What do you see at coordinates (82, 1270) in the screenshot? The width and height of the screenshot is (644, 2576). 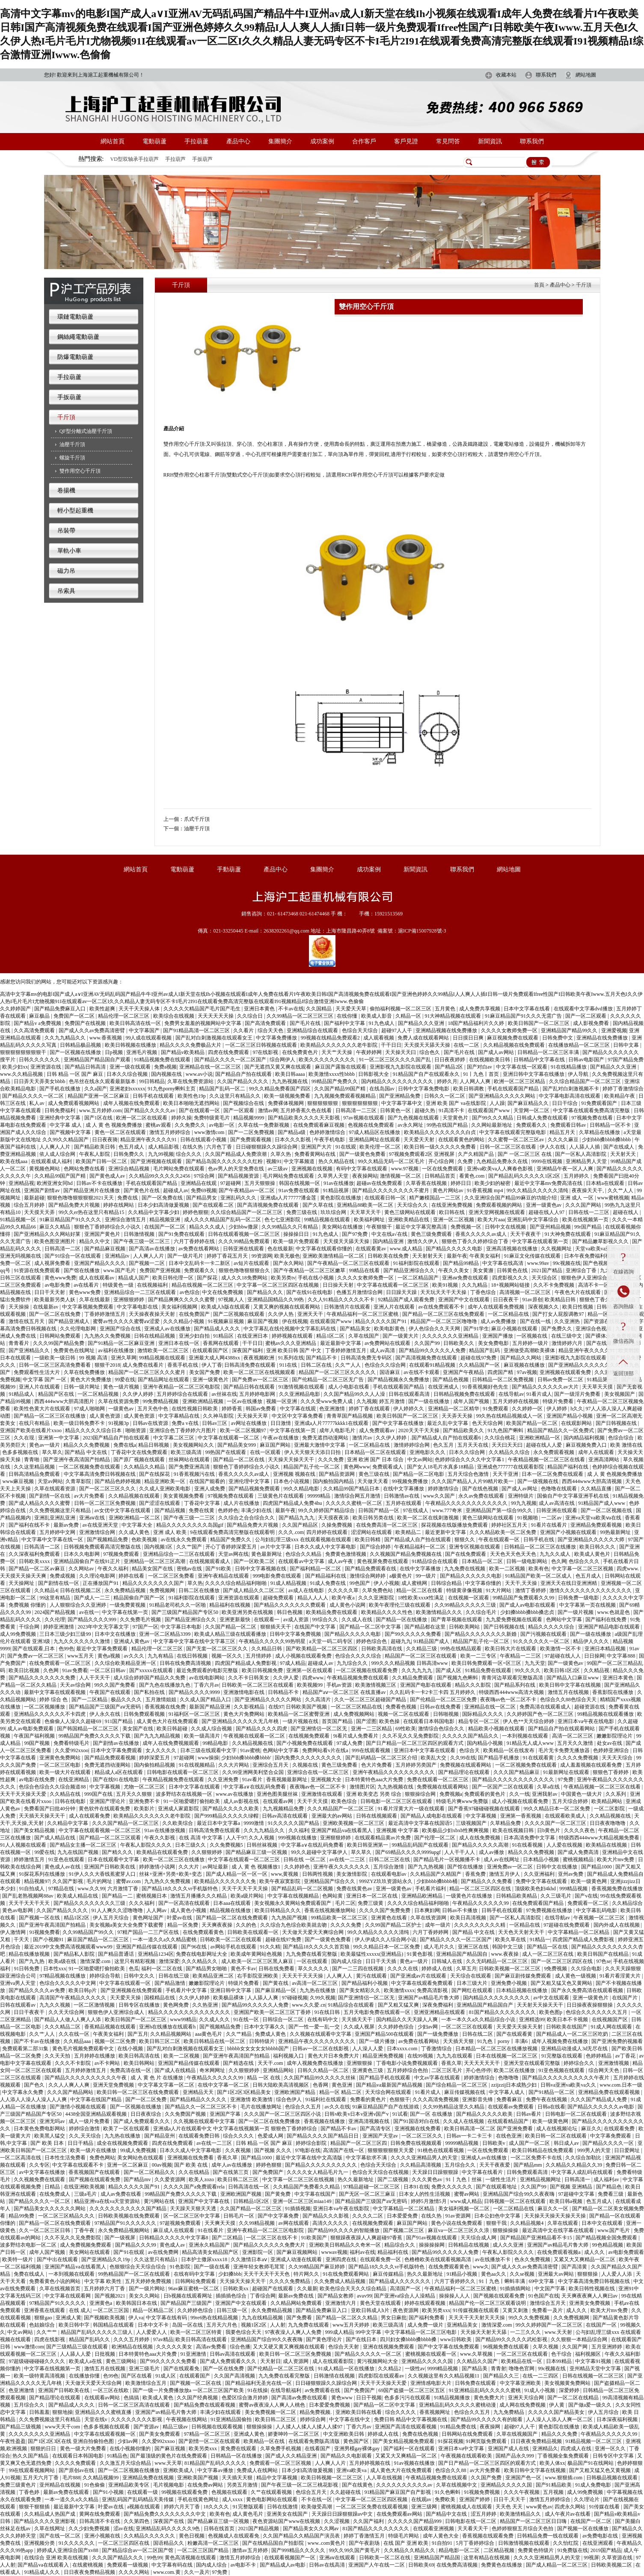 I see `国产馆在线播放` at bounding box center [82, 1270].